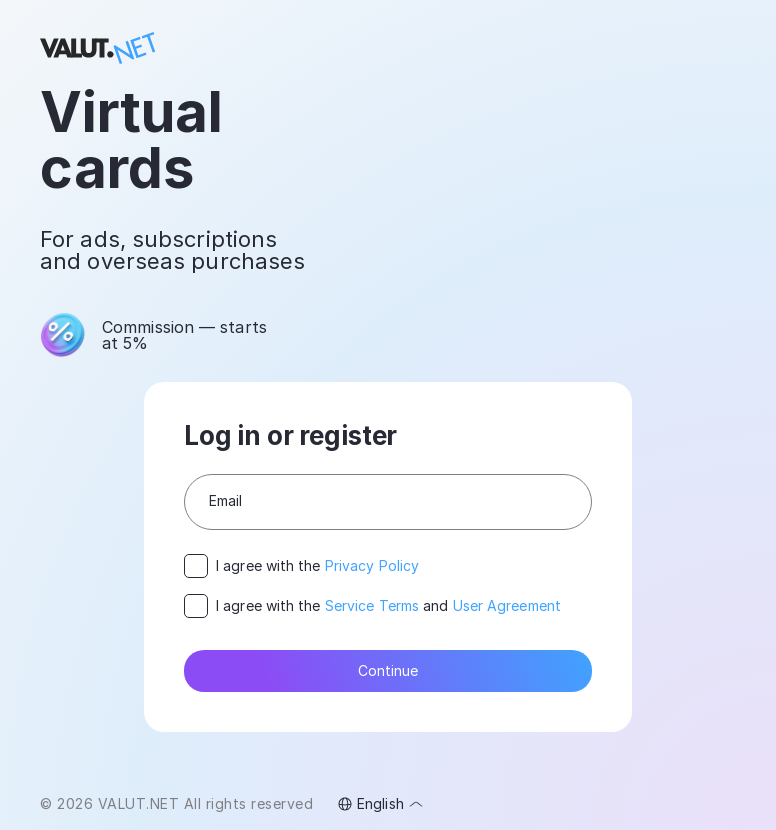 This screenshot has width=776, height=830. I want to click on Privacy Policy, so click(372, 565).